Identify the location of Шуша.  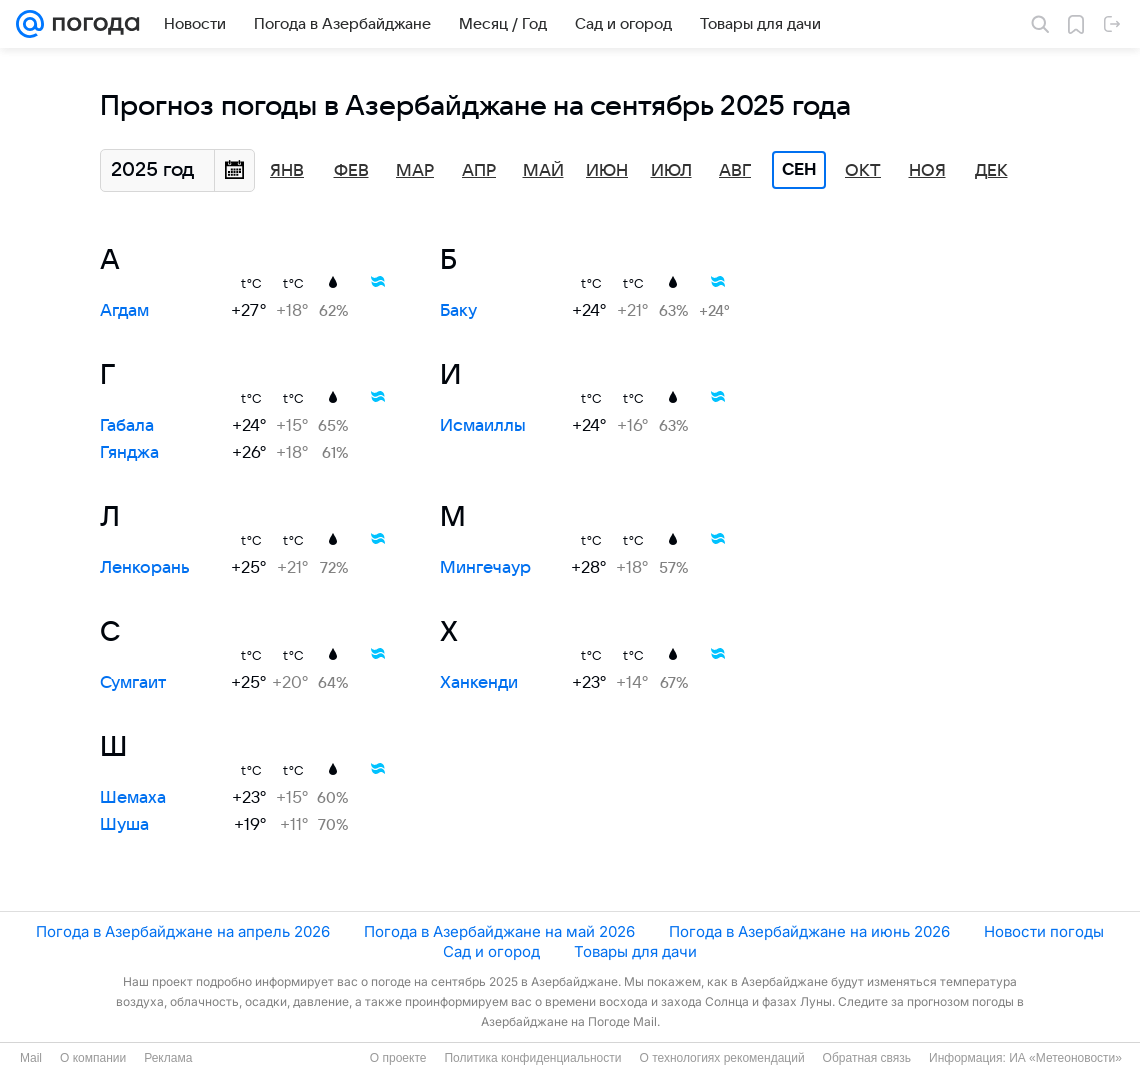
(124, 825).